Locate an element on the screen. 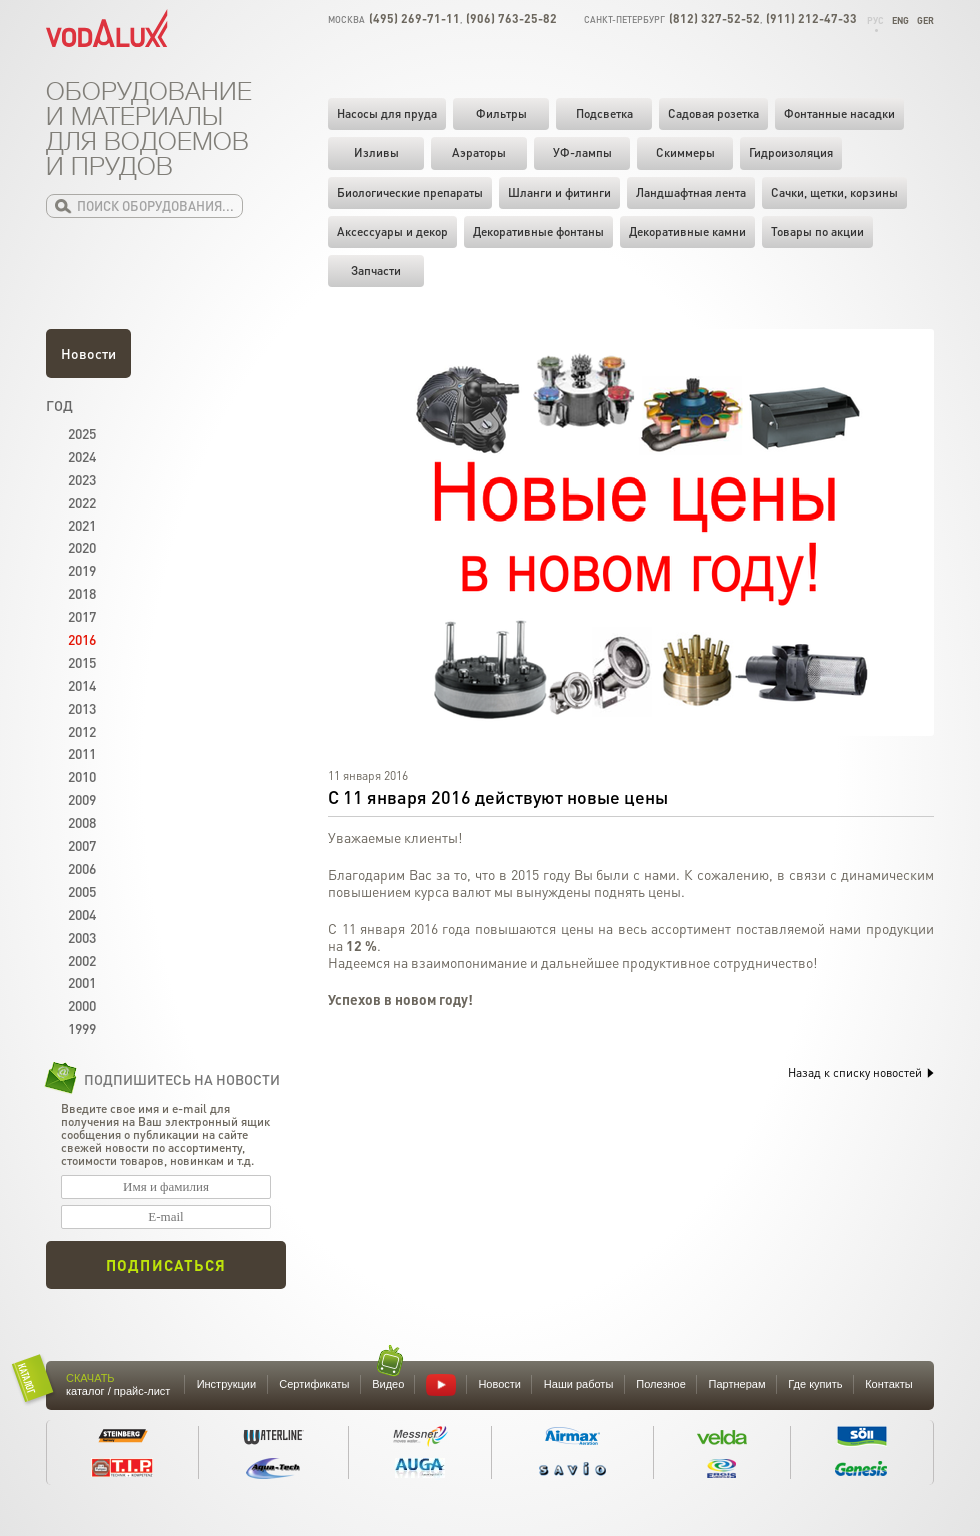  (812) 327-52-52 is located at coordinates (714, 18).